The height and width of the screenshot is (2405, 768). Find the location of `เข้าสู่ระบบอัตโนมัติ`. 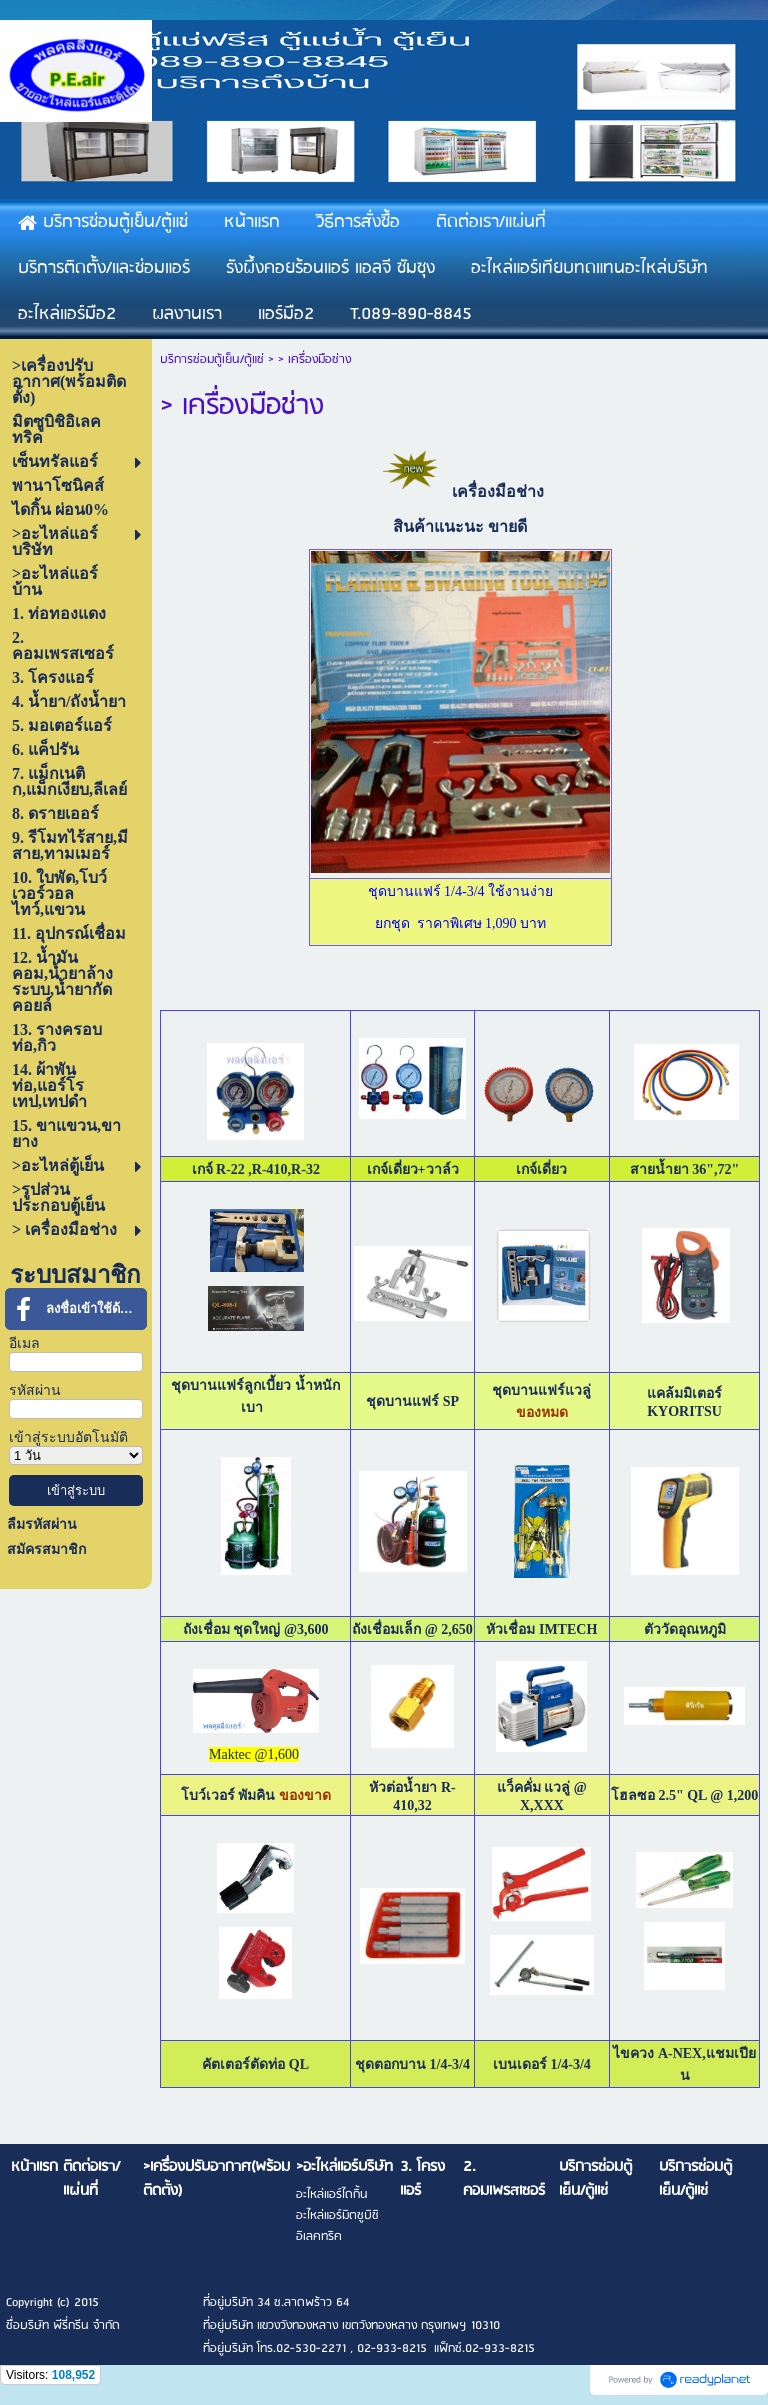

เข้าสู่ระบบอัตโนมัติ is located at coordinates (68, 1437).